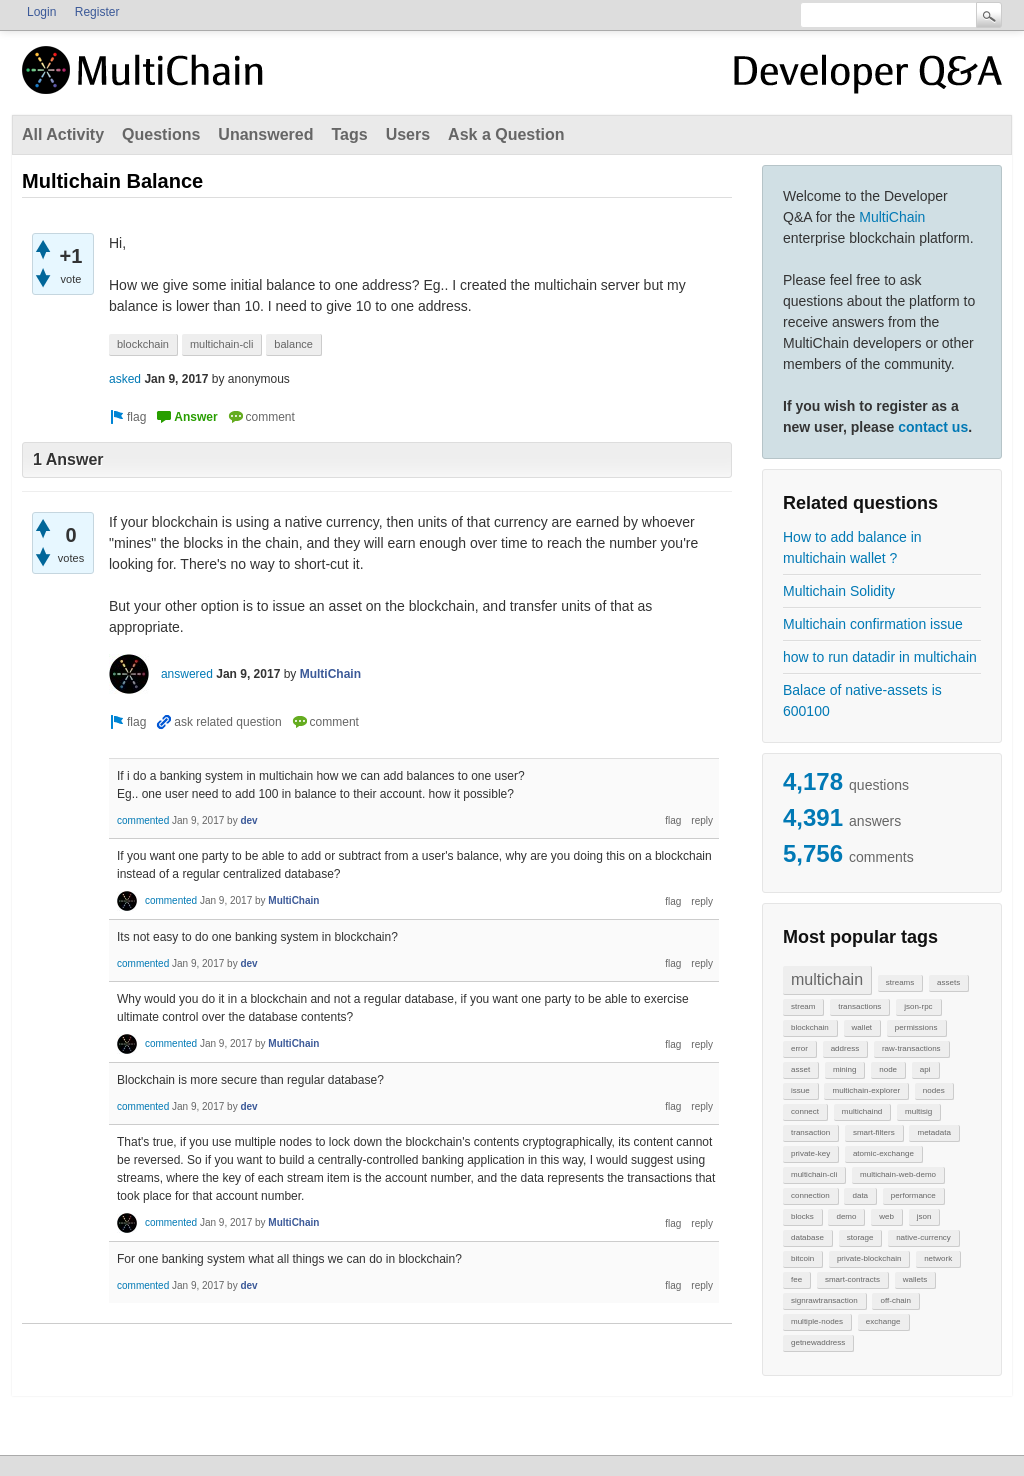 This screenshot has height=1476, width=1024. I want to click on permissions, so click(916, 1027).